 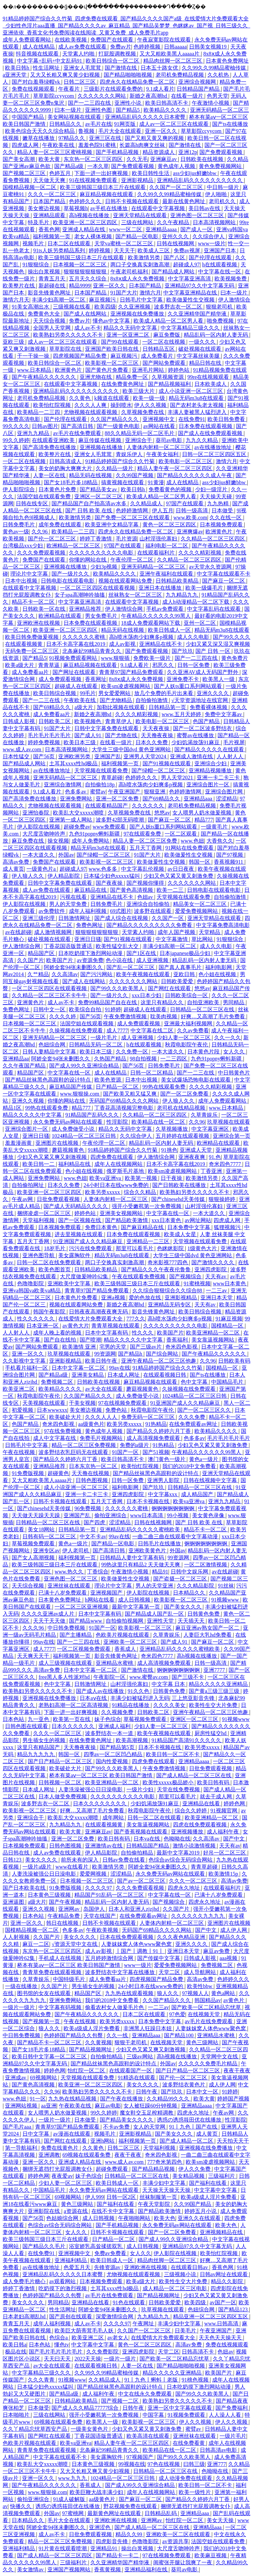 What do you see at coordinates (53, 932) in the screenshot?
I see `成人激情视频网` at bounding box center [53, 932].